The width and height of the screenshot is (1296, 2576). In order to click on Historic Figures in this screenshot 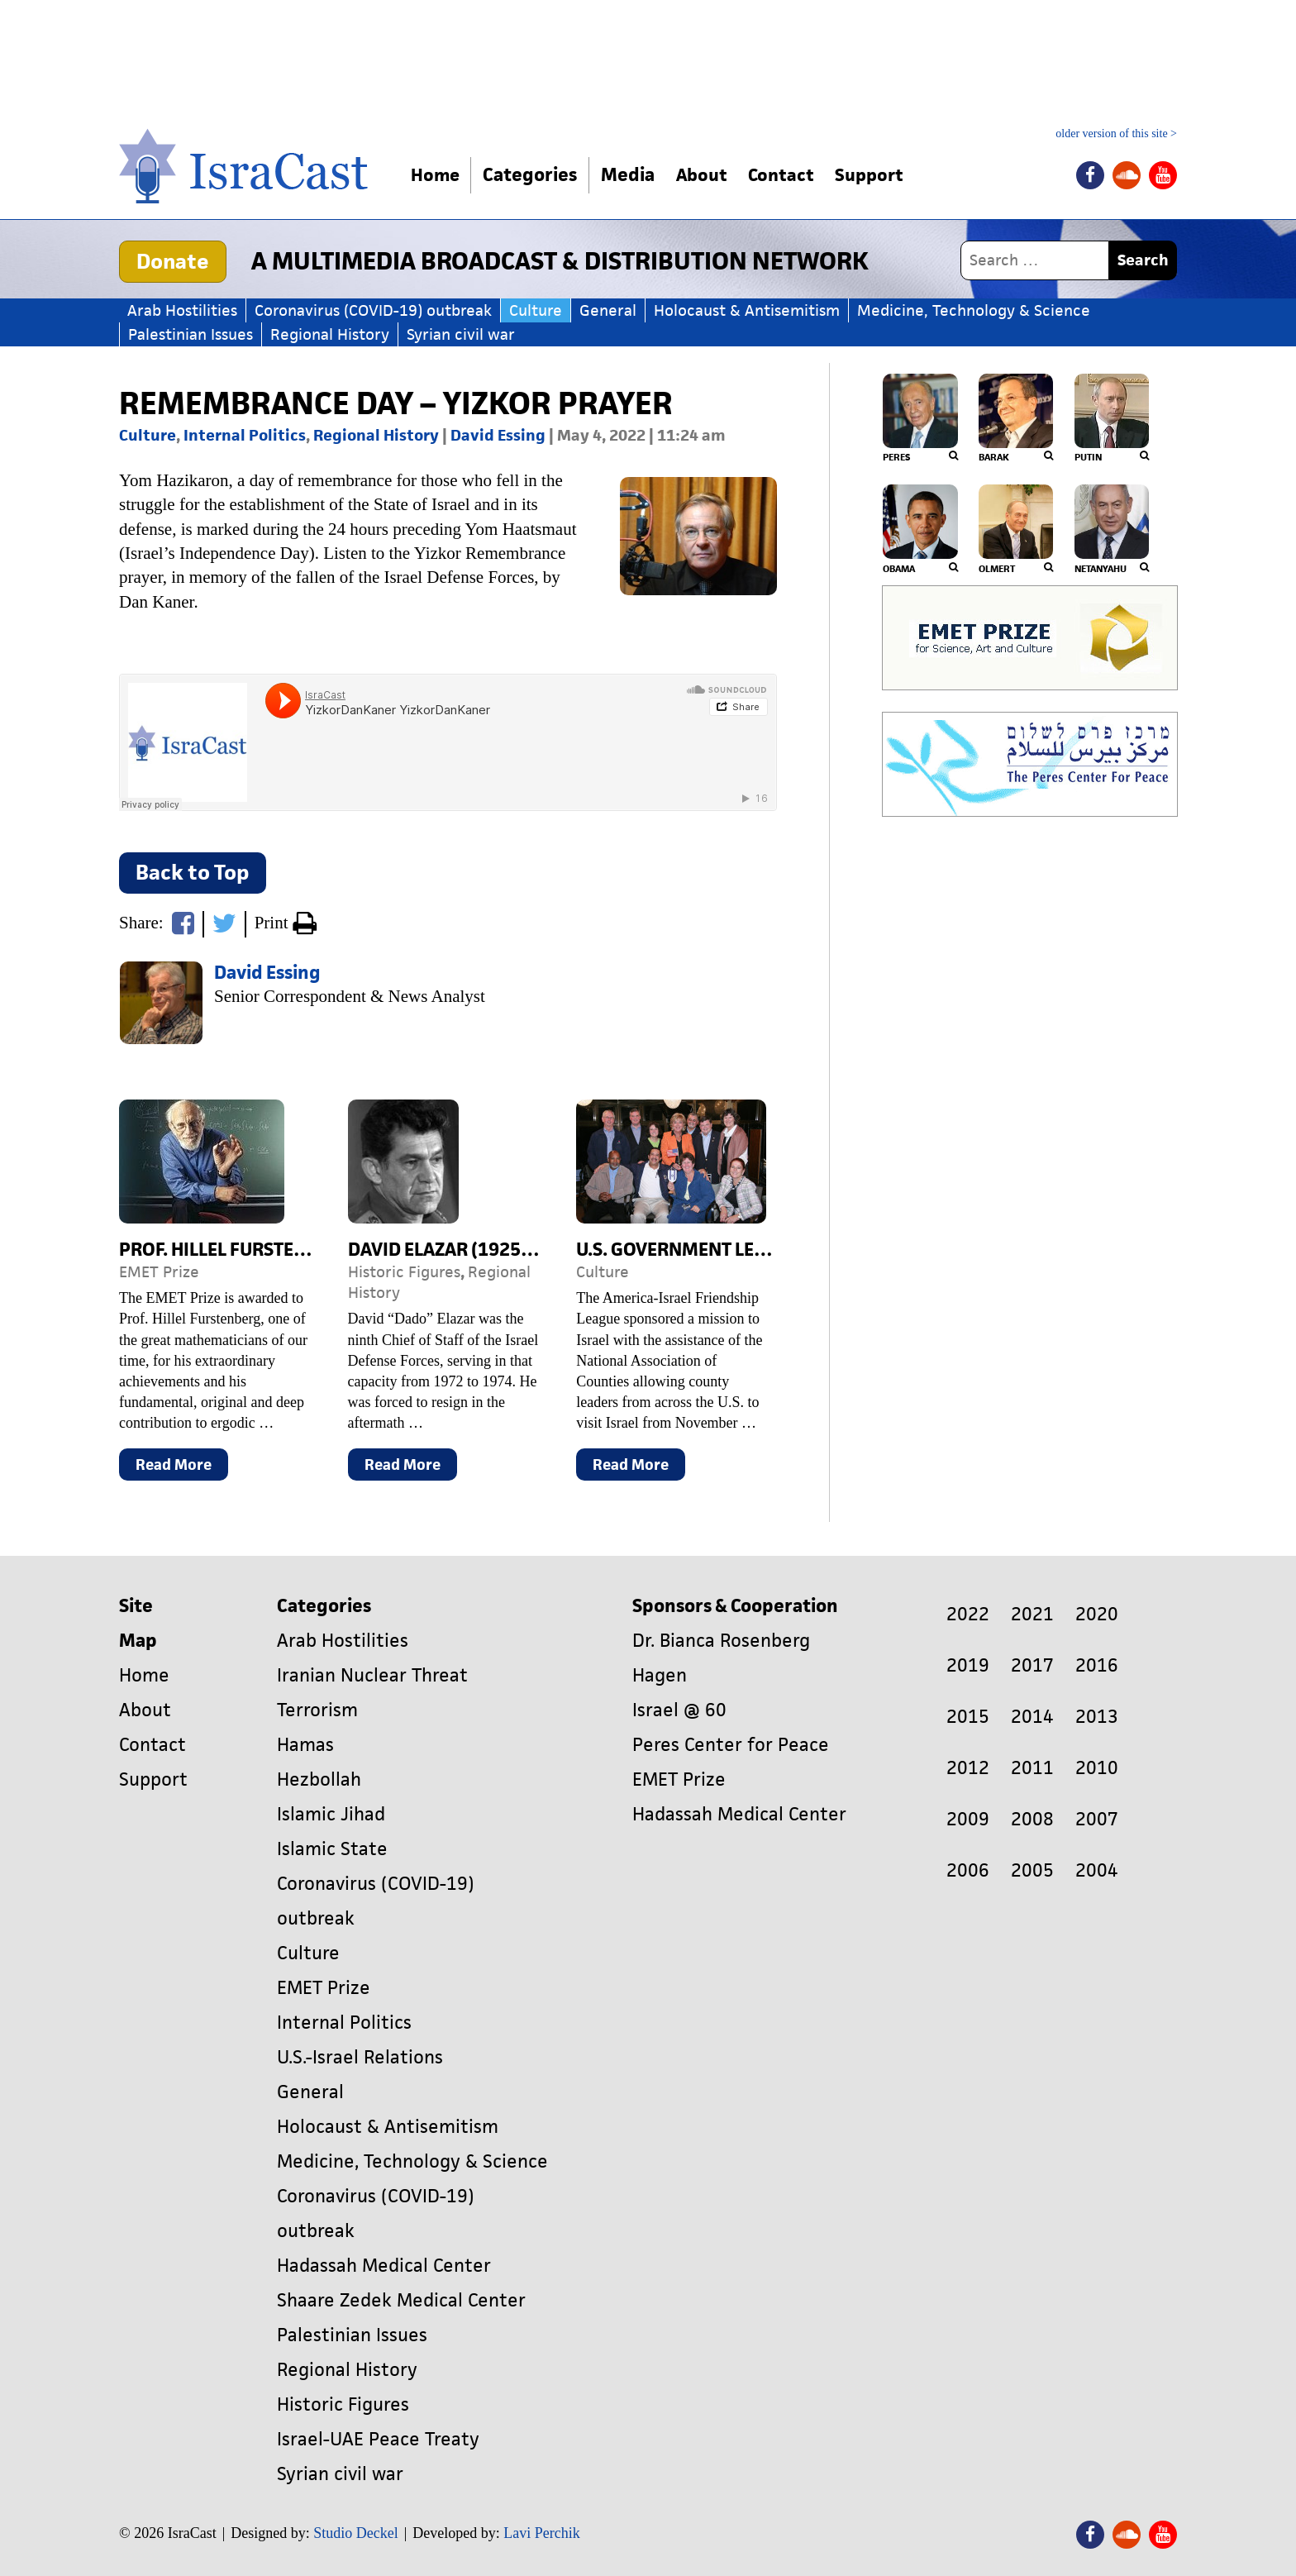, I will do `click(404, 1272)`.